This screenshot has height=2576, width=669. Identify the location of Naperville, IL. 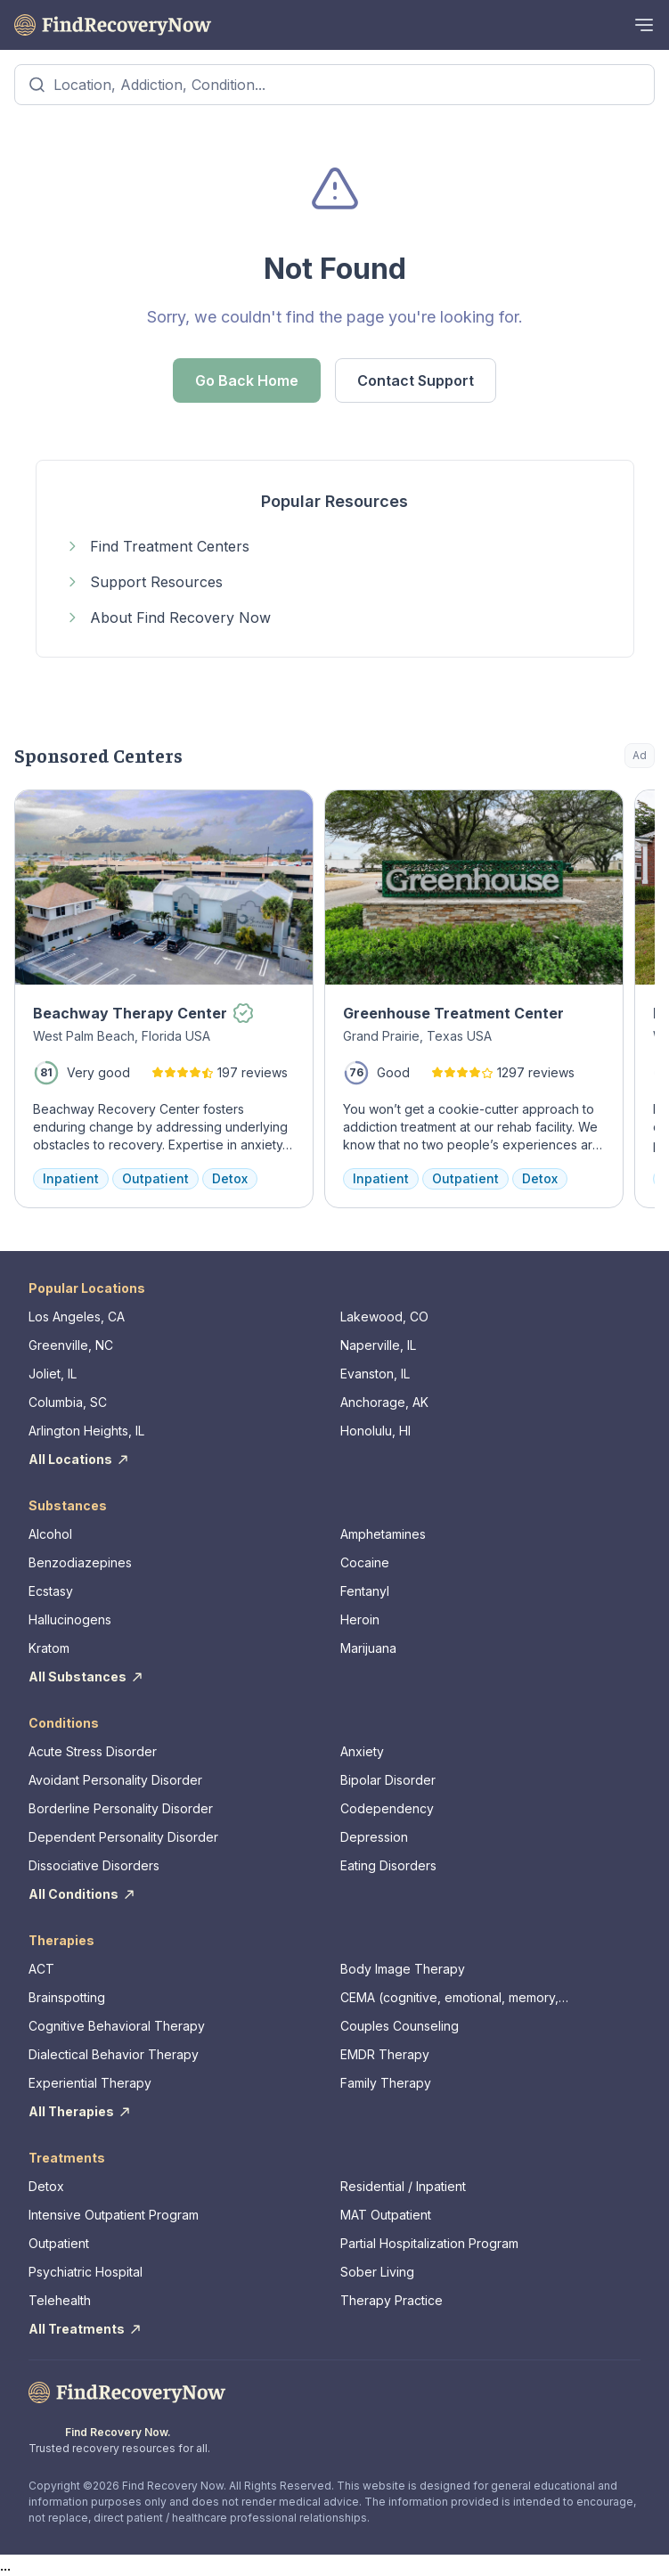
(378, 1345).